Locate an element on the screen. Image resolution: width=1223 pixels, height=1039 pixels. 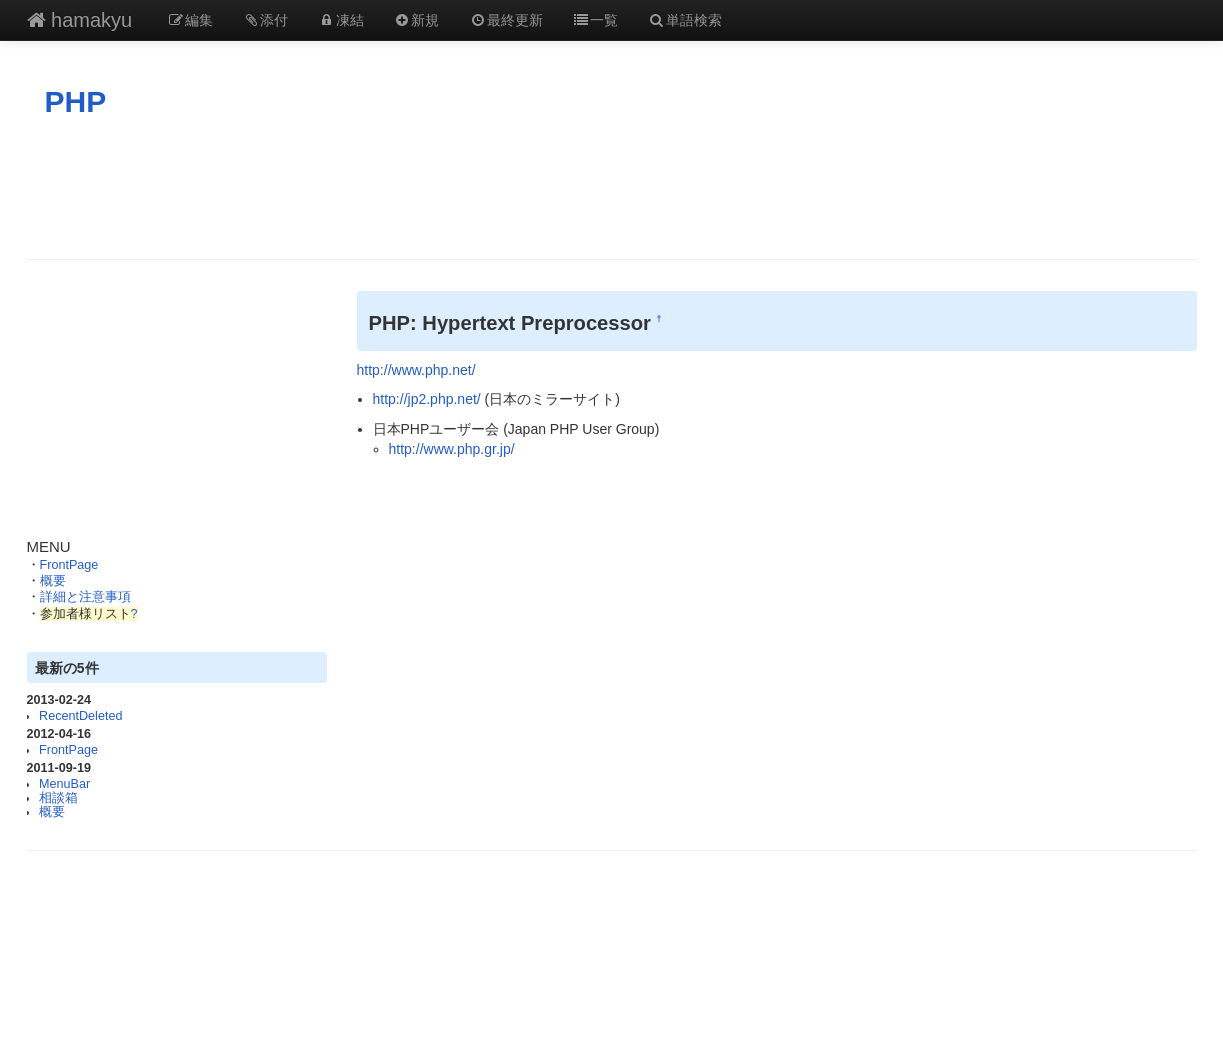
詳細と注意事項 is located at coordinates (85, 597).